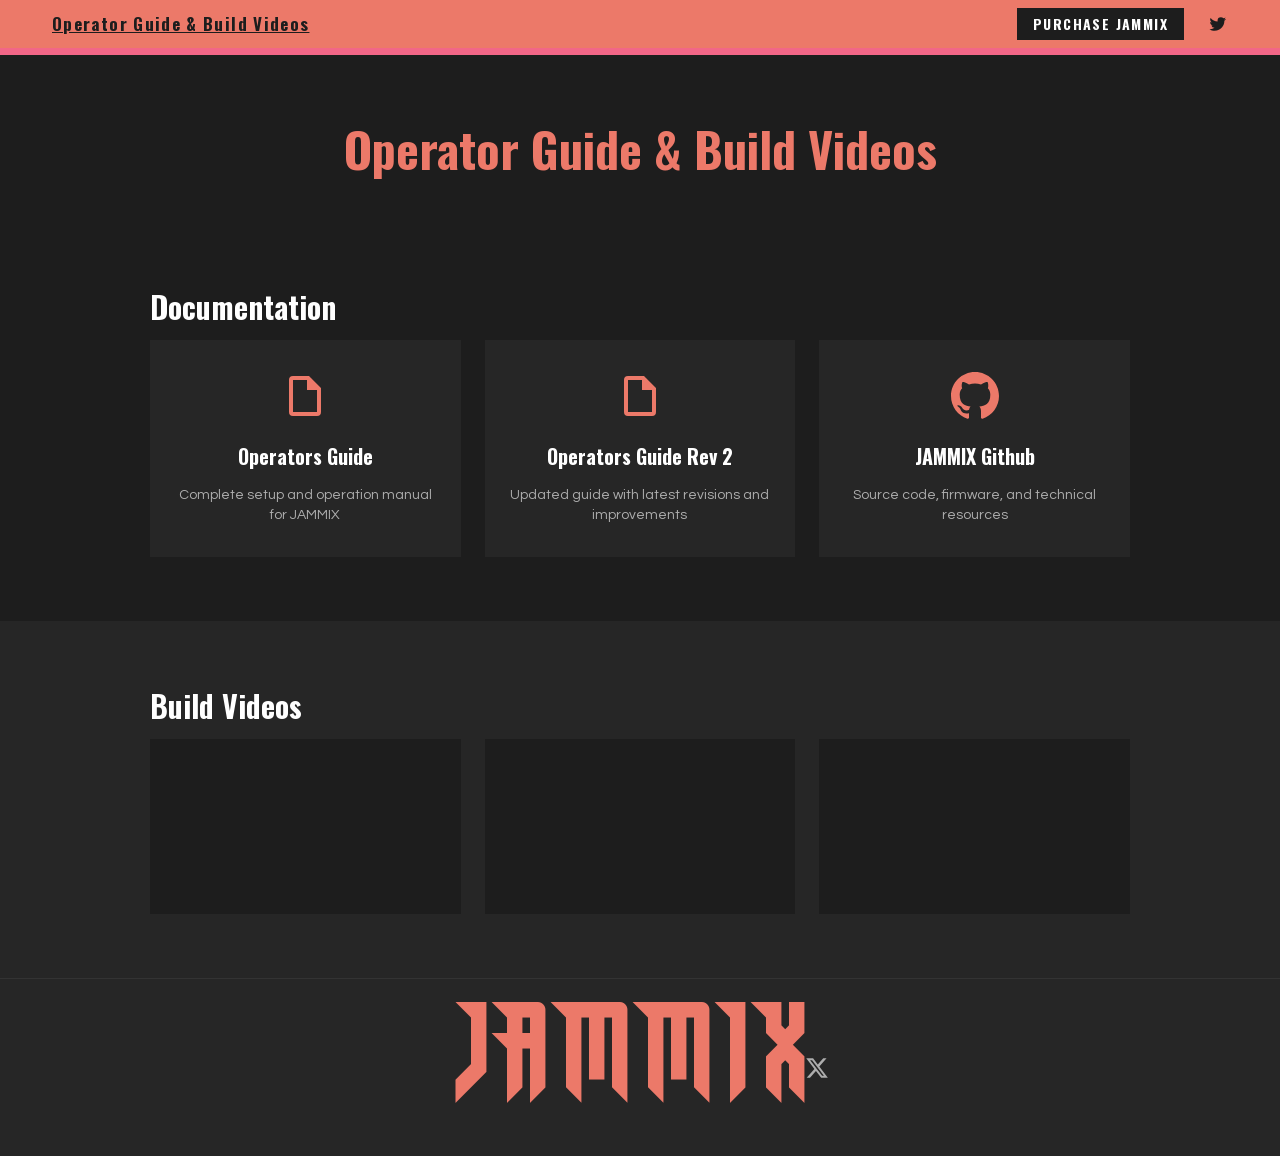 Image resolution: width=1280 pixels, height=1156 pixels. What do you see at coordinates (1100, 23) in the screenshot?
I see `Purchase JAMMIX` at bounding box center [1100, 23].